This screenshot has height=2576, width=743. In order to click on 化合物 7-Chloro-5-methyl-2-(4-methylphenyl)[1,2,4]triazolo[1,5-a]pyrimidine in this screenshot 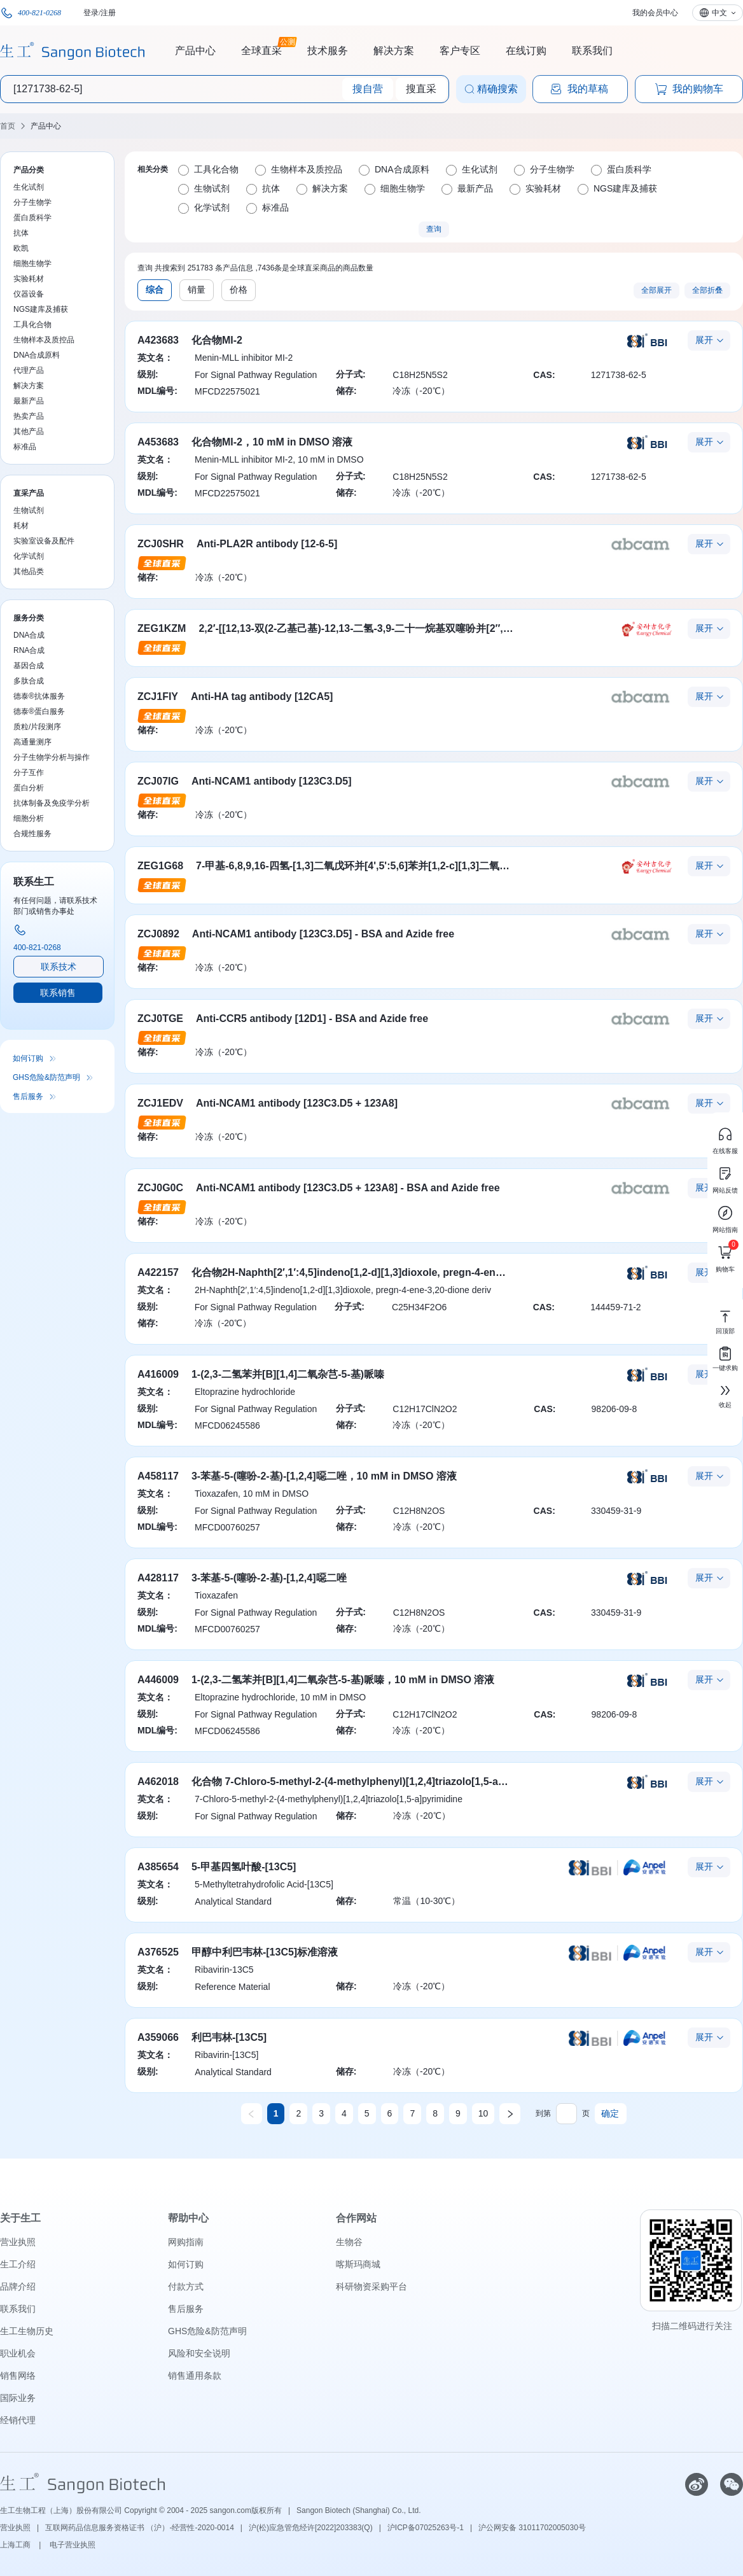, I will do `click(372, 1781)`.